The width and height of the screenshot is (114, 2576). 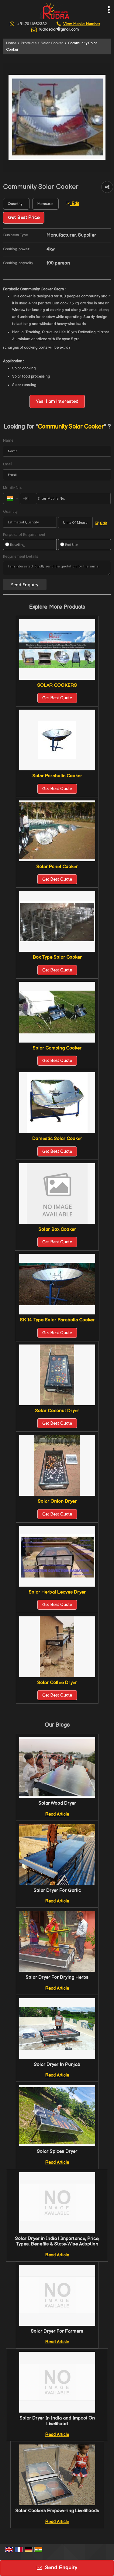 What do you see at coordinates (20, 556) in the screenshot?
I see `Requirement Details` at bounding box center [20, 556].